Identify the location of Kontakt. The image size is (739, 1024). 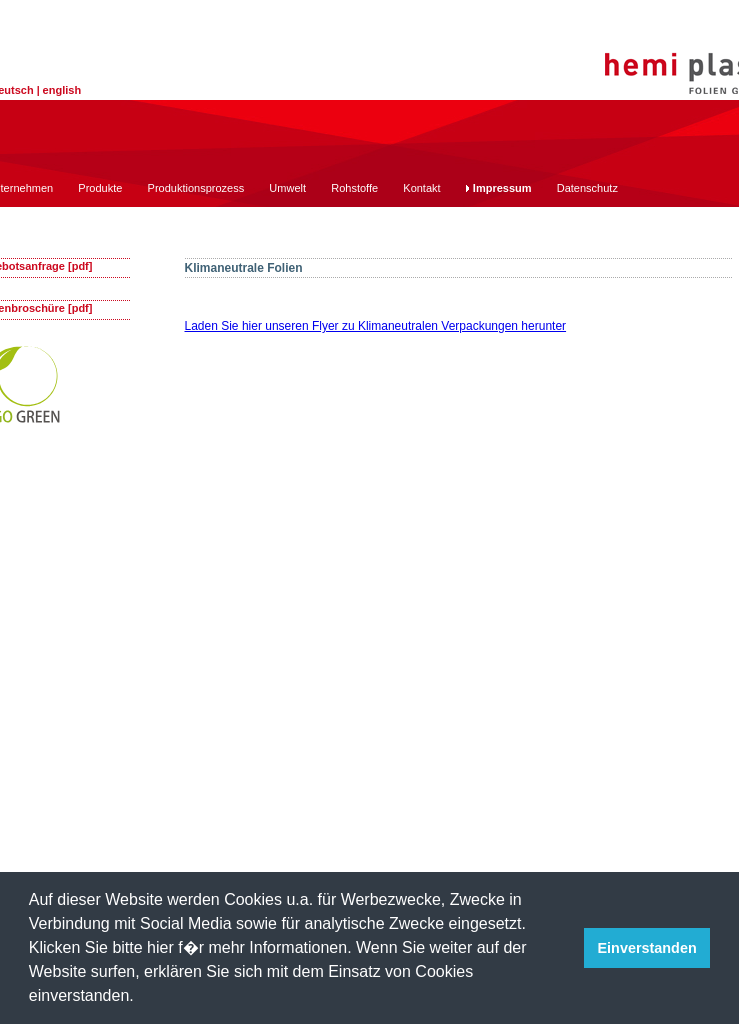
(421, 188).